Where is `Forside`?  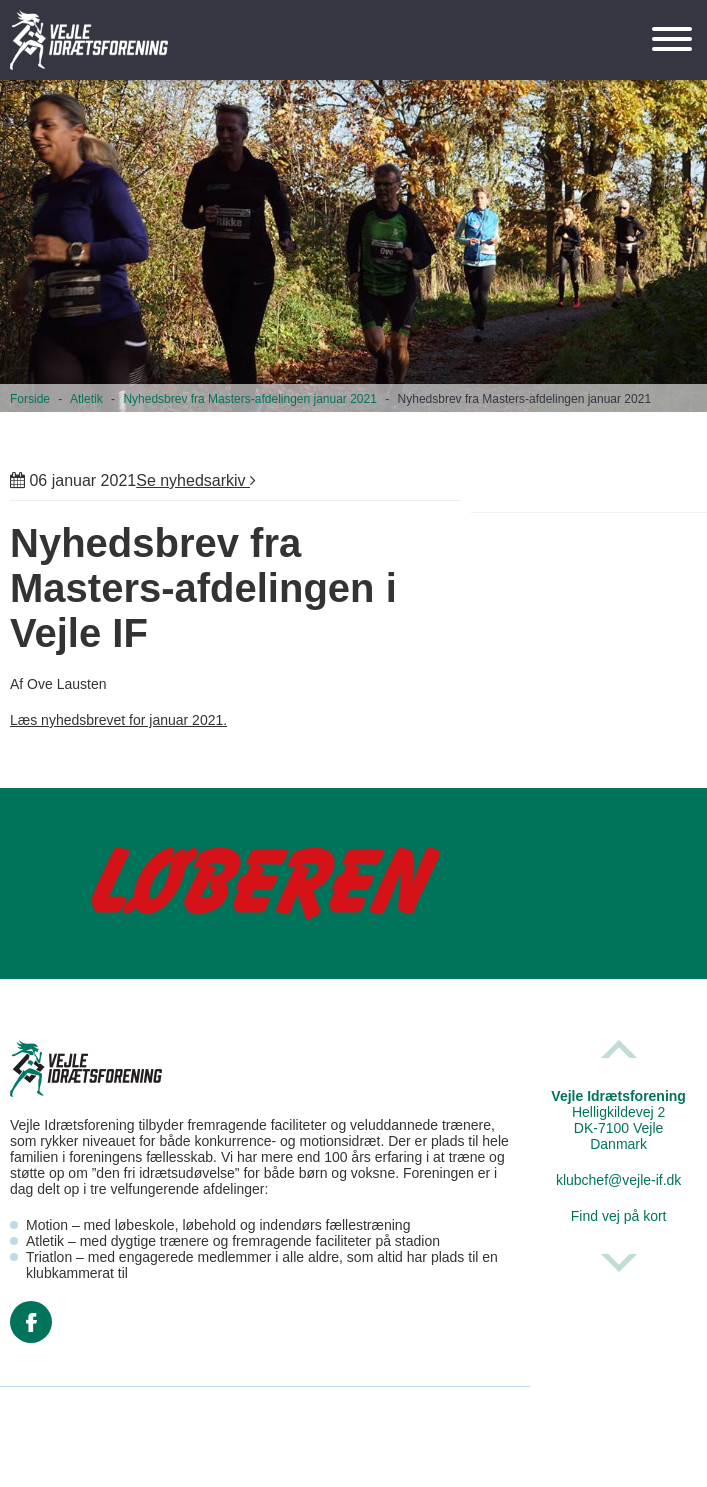 Forside is located at coordinates (30, 399).